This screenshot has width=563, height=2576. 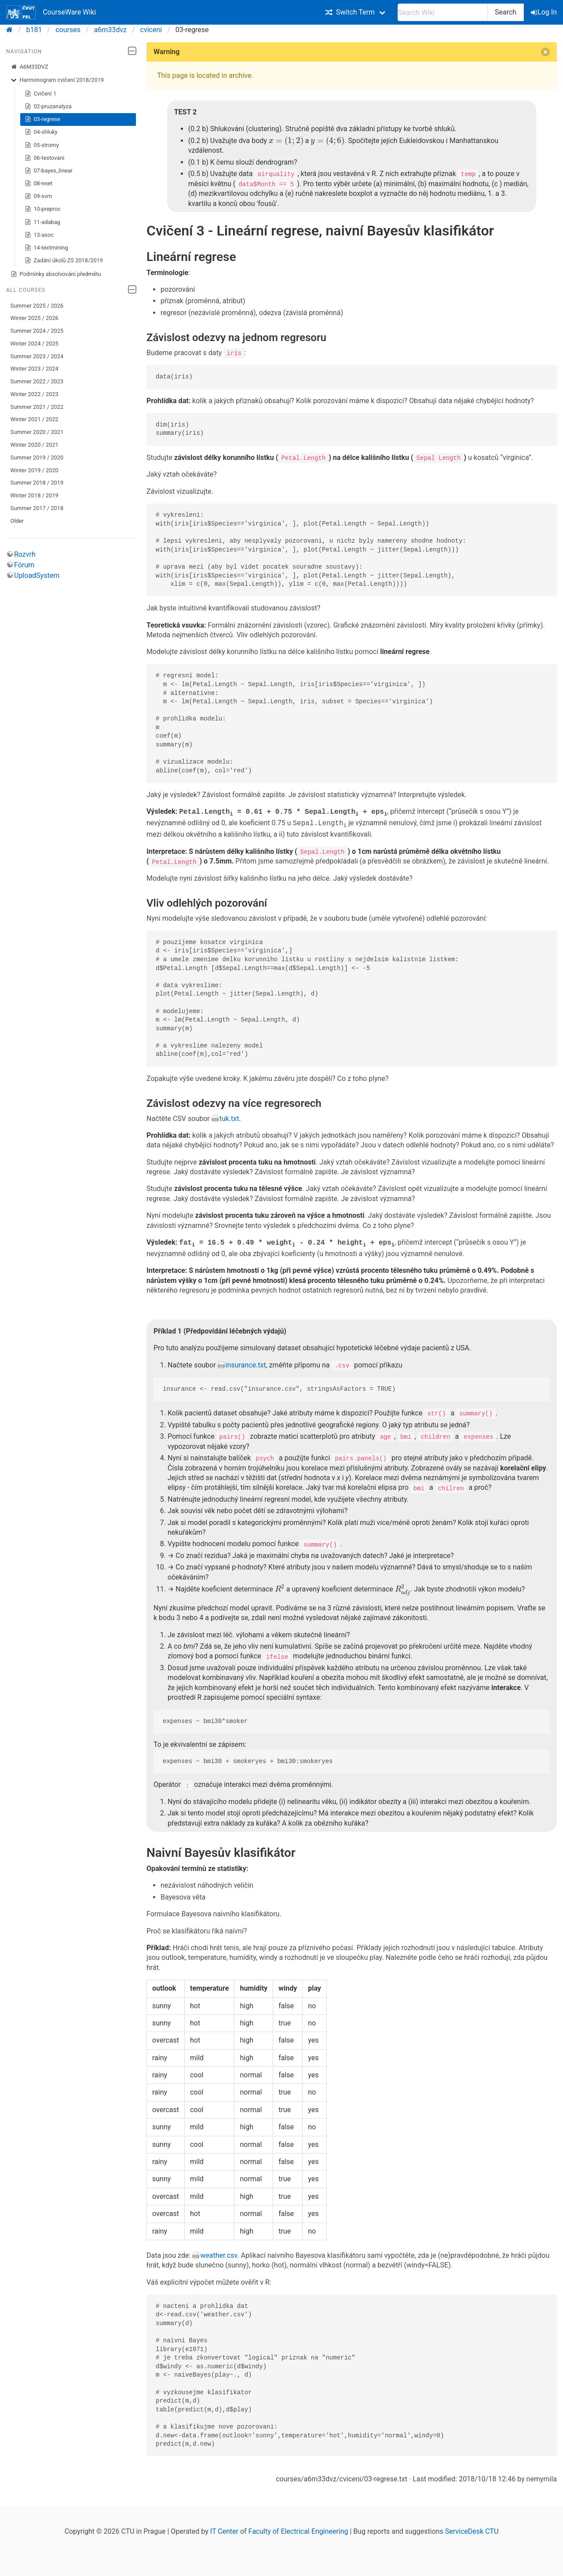 What do you see at coordinates (41, 93) in the screenshot?
I see `Cvičení 1` at bounding box center [41, 93].